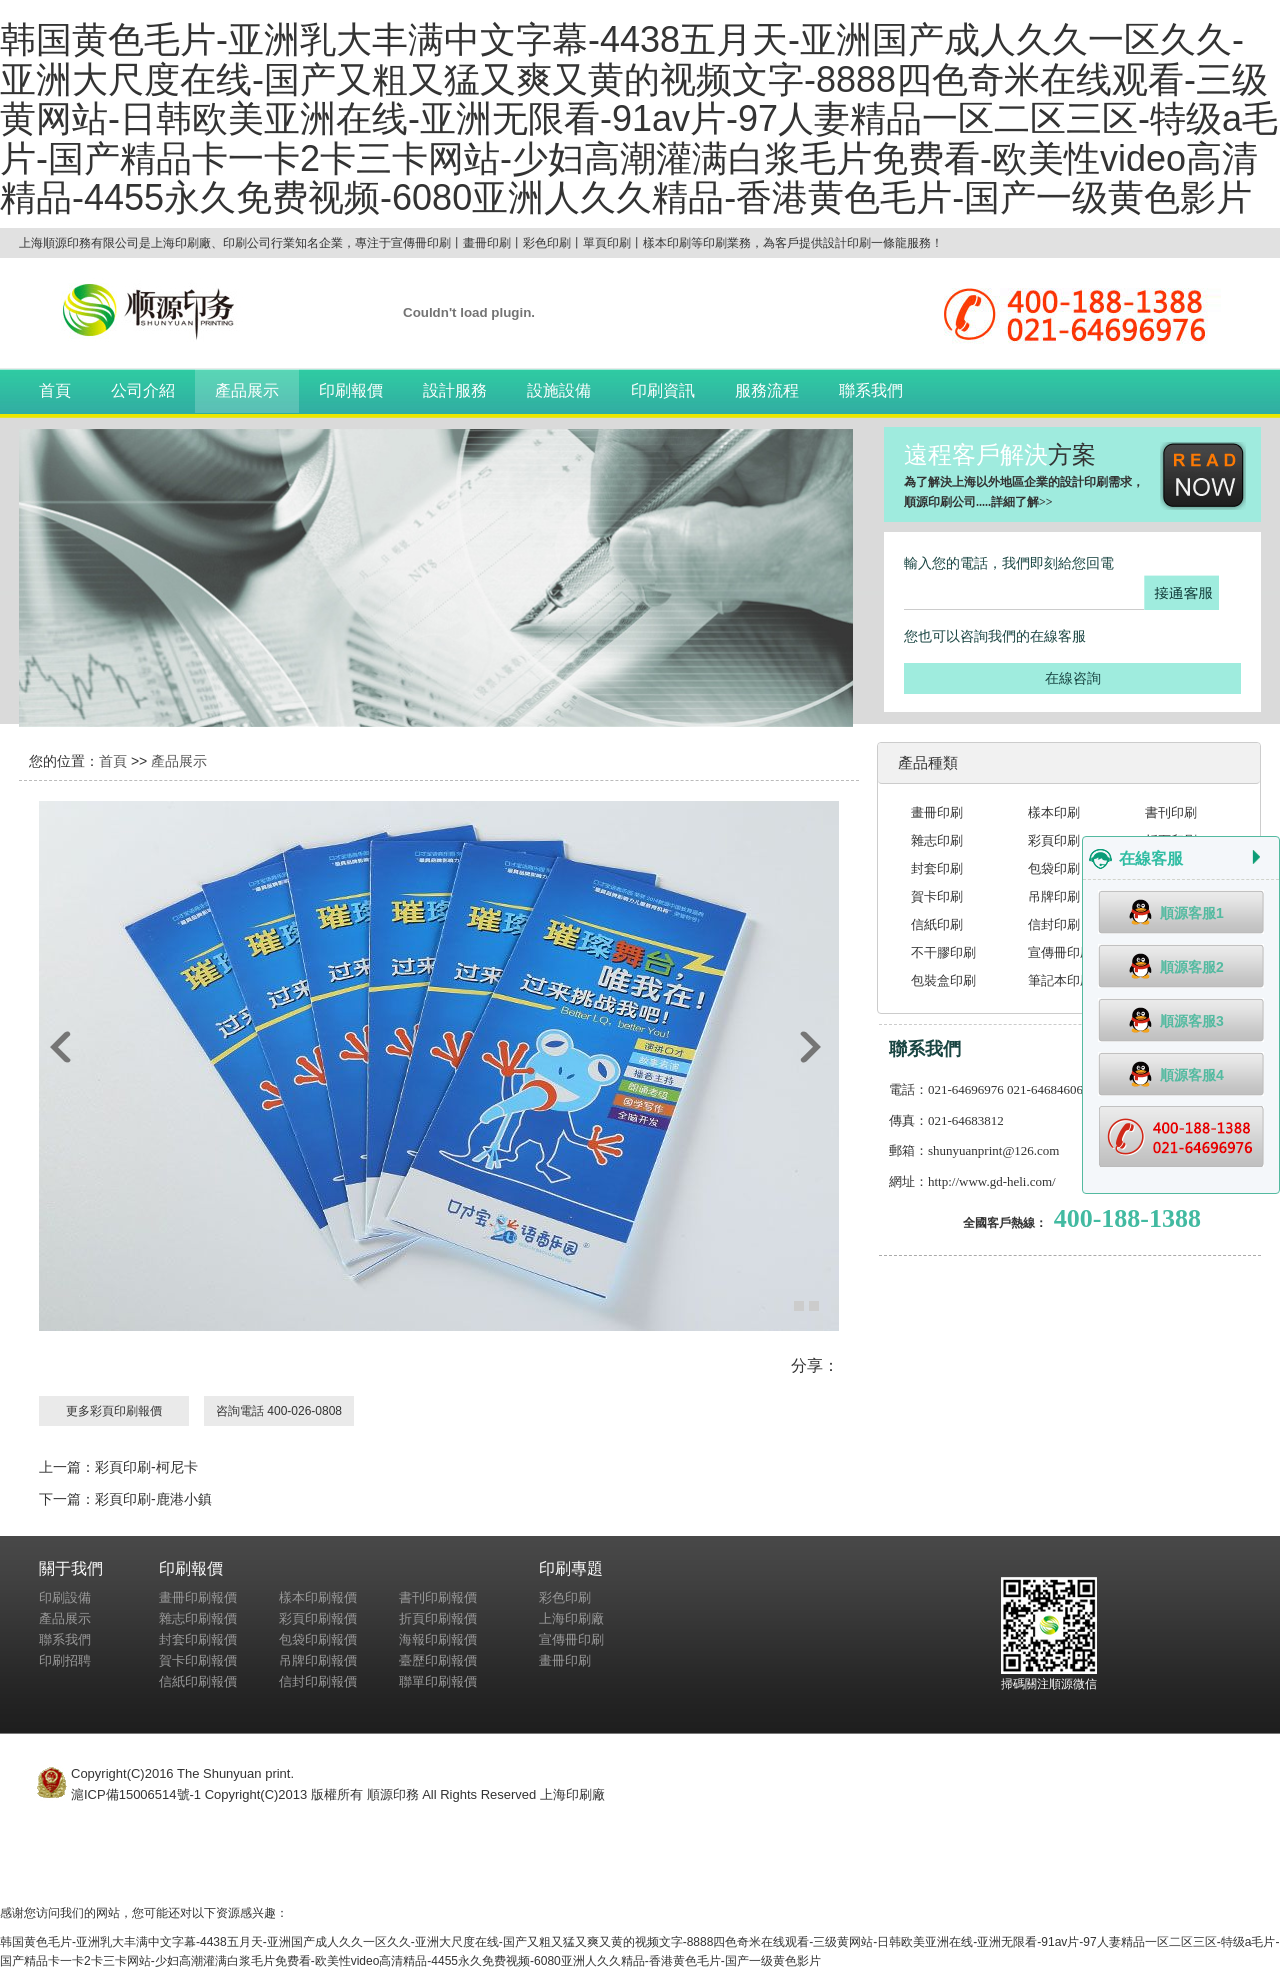 This screenshot has width=1280, height=1971. What do you see at coordinates (198, 1597) in the screenshot?
I see `畫冊印刷報價` at bounding box center [198, 1597].